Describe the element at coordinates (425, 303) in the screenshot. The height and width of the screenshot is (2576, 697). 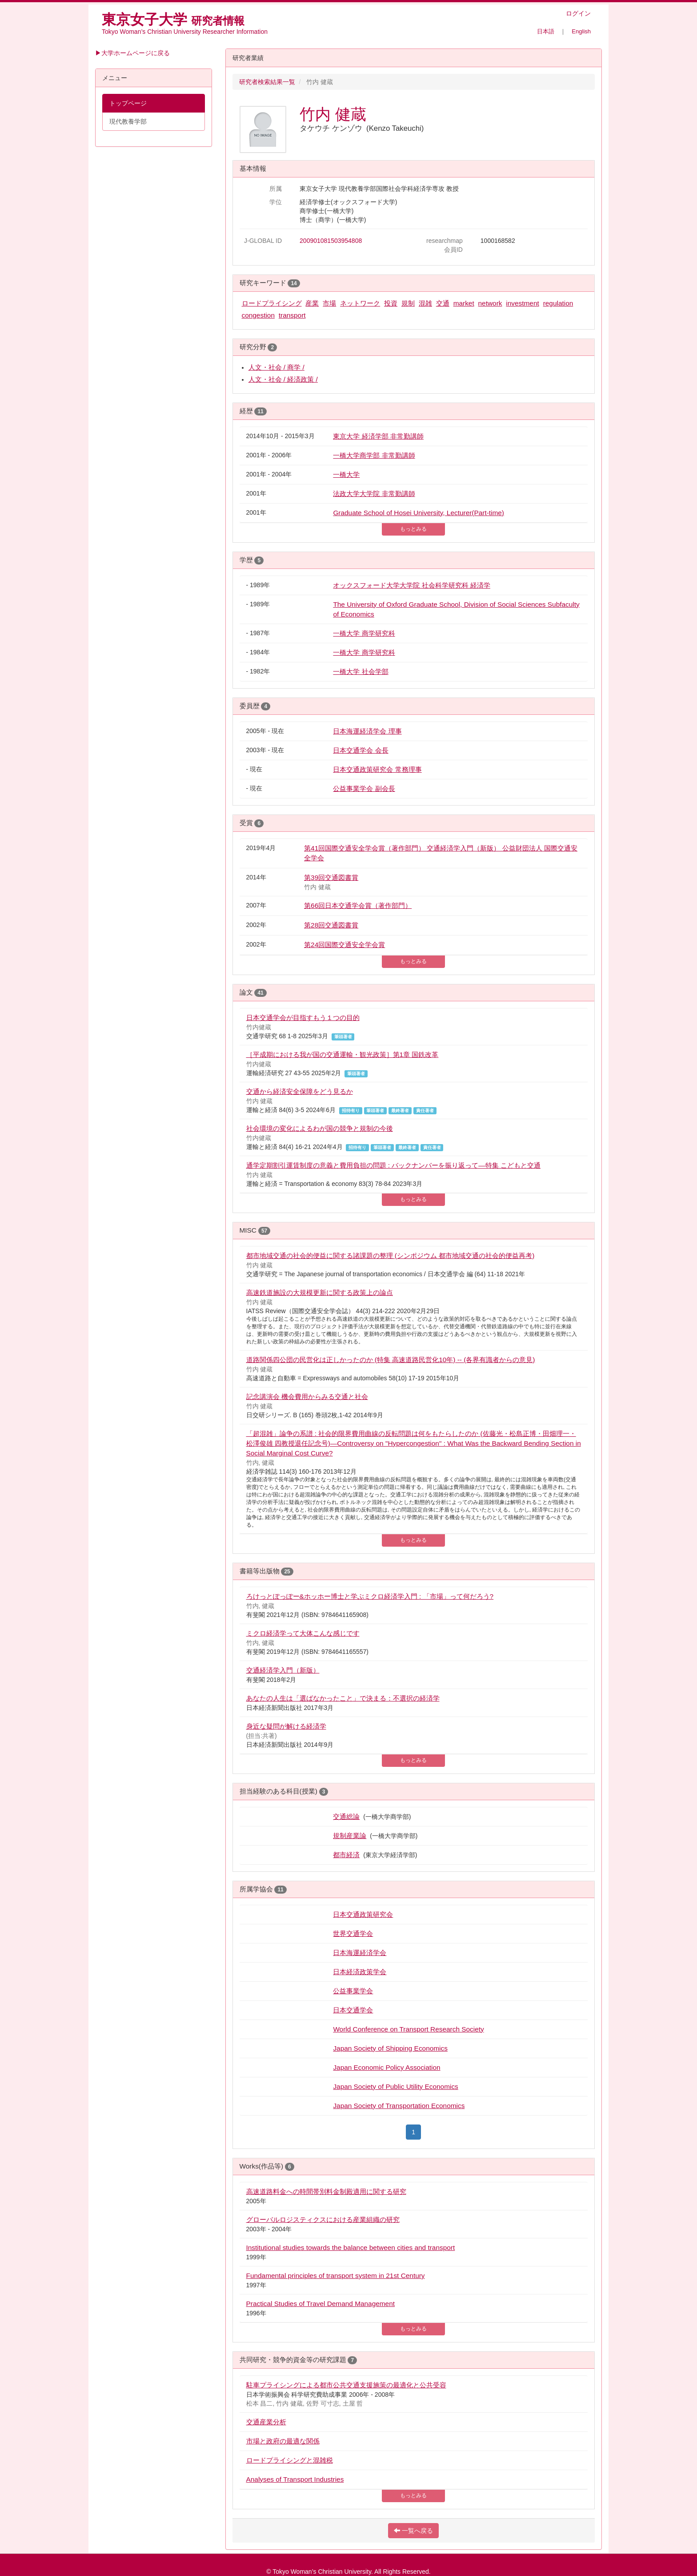
I see `混雑` at that location.